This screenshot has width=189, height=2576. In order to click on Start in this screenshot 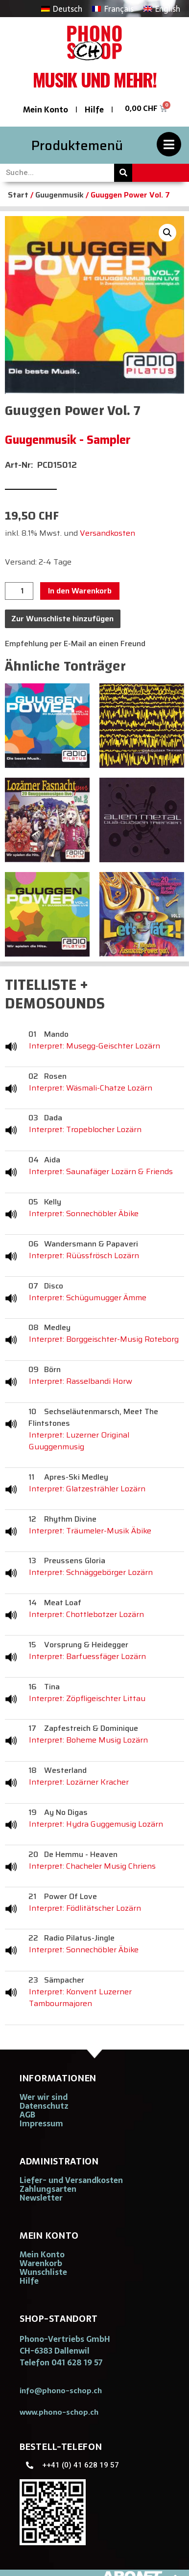, I will do `click(18, 195)`.